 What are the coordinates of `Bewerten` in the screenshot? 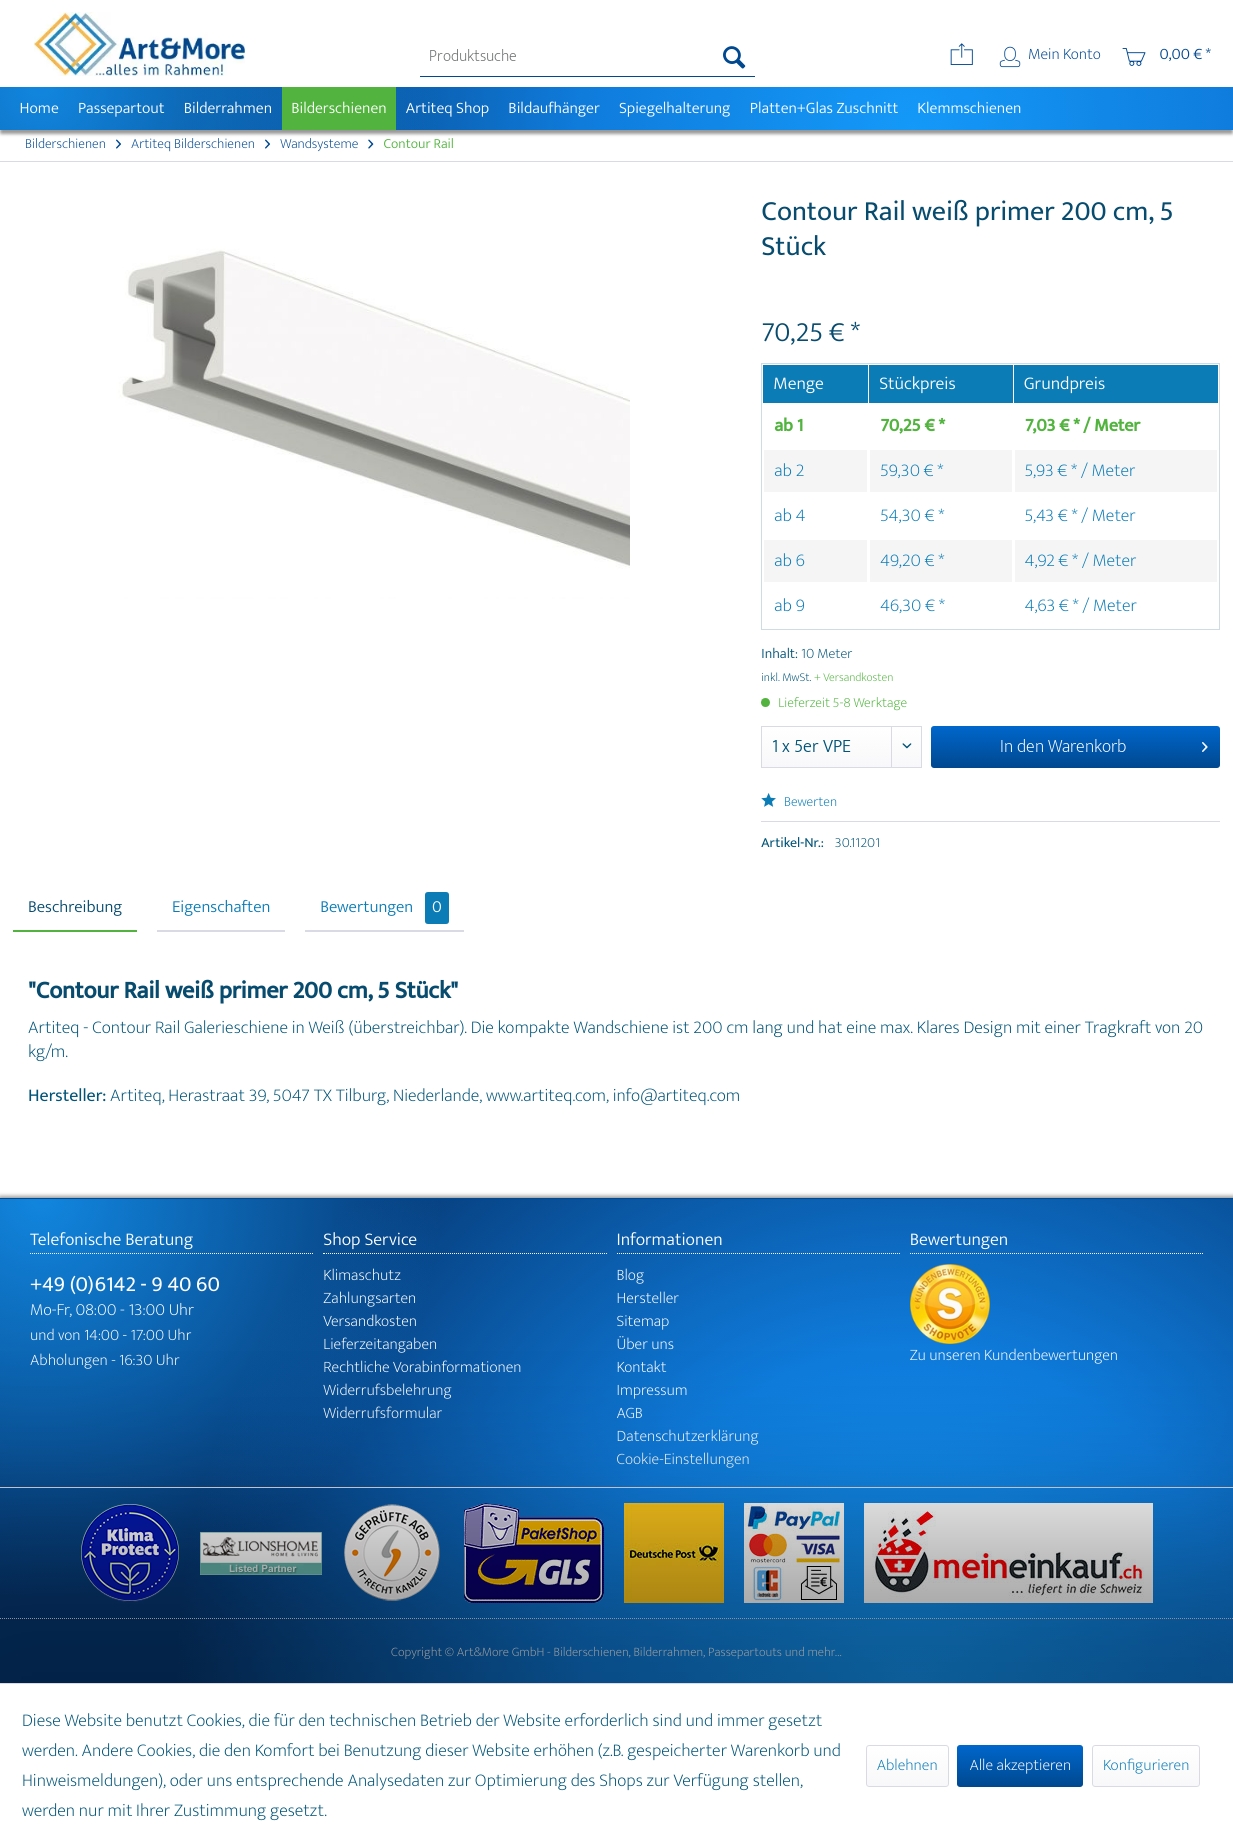 It's located at (799, 802).